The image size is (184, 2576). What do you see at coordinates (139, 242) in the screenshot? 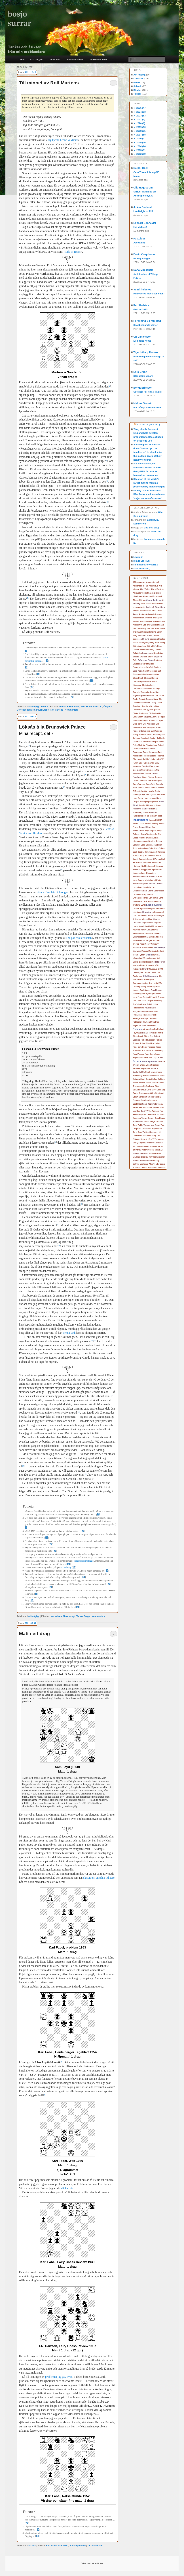
I see `Avslutning` at bounding box center [139, 242].